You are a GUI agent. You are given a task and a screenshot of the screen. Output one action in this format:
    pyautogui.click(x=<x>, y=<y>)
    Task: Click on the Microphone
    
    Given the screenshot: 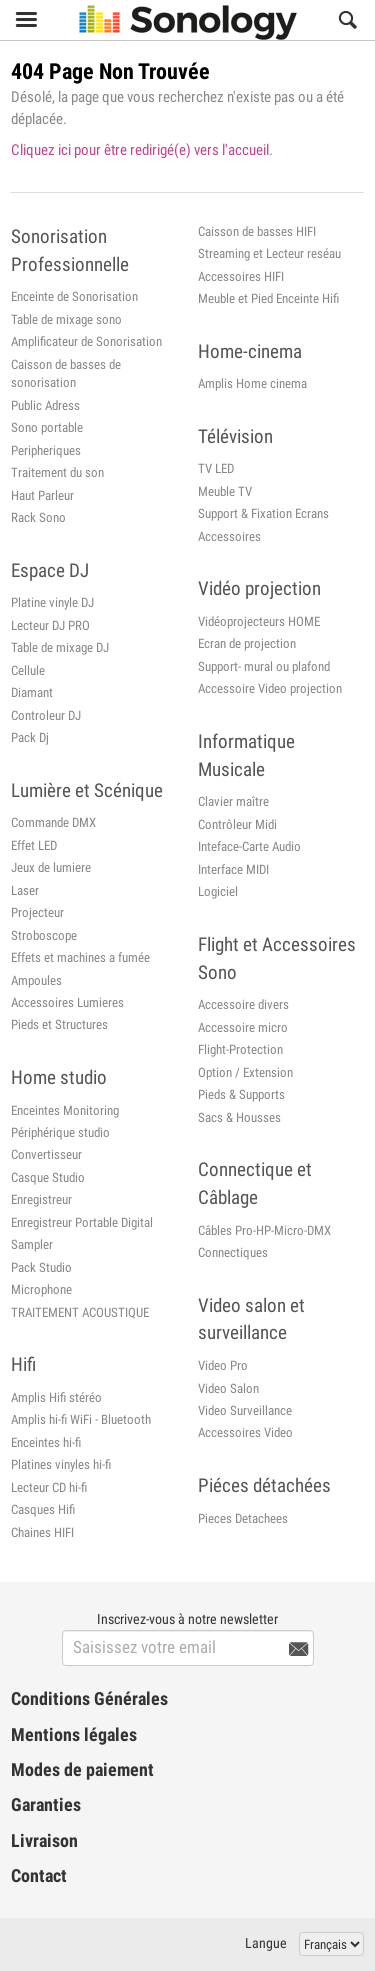 What is the action you would take?
    pyautogui.click(x=41, y=1289)
    